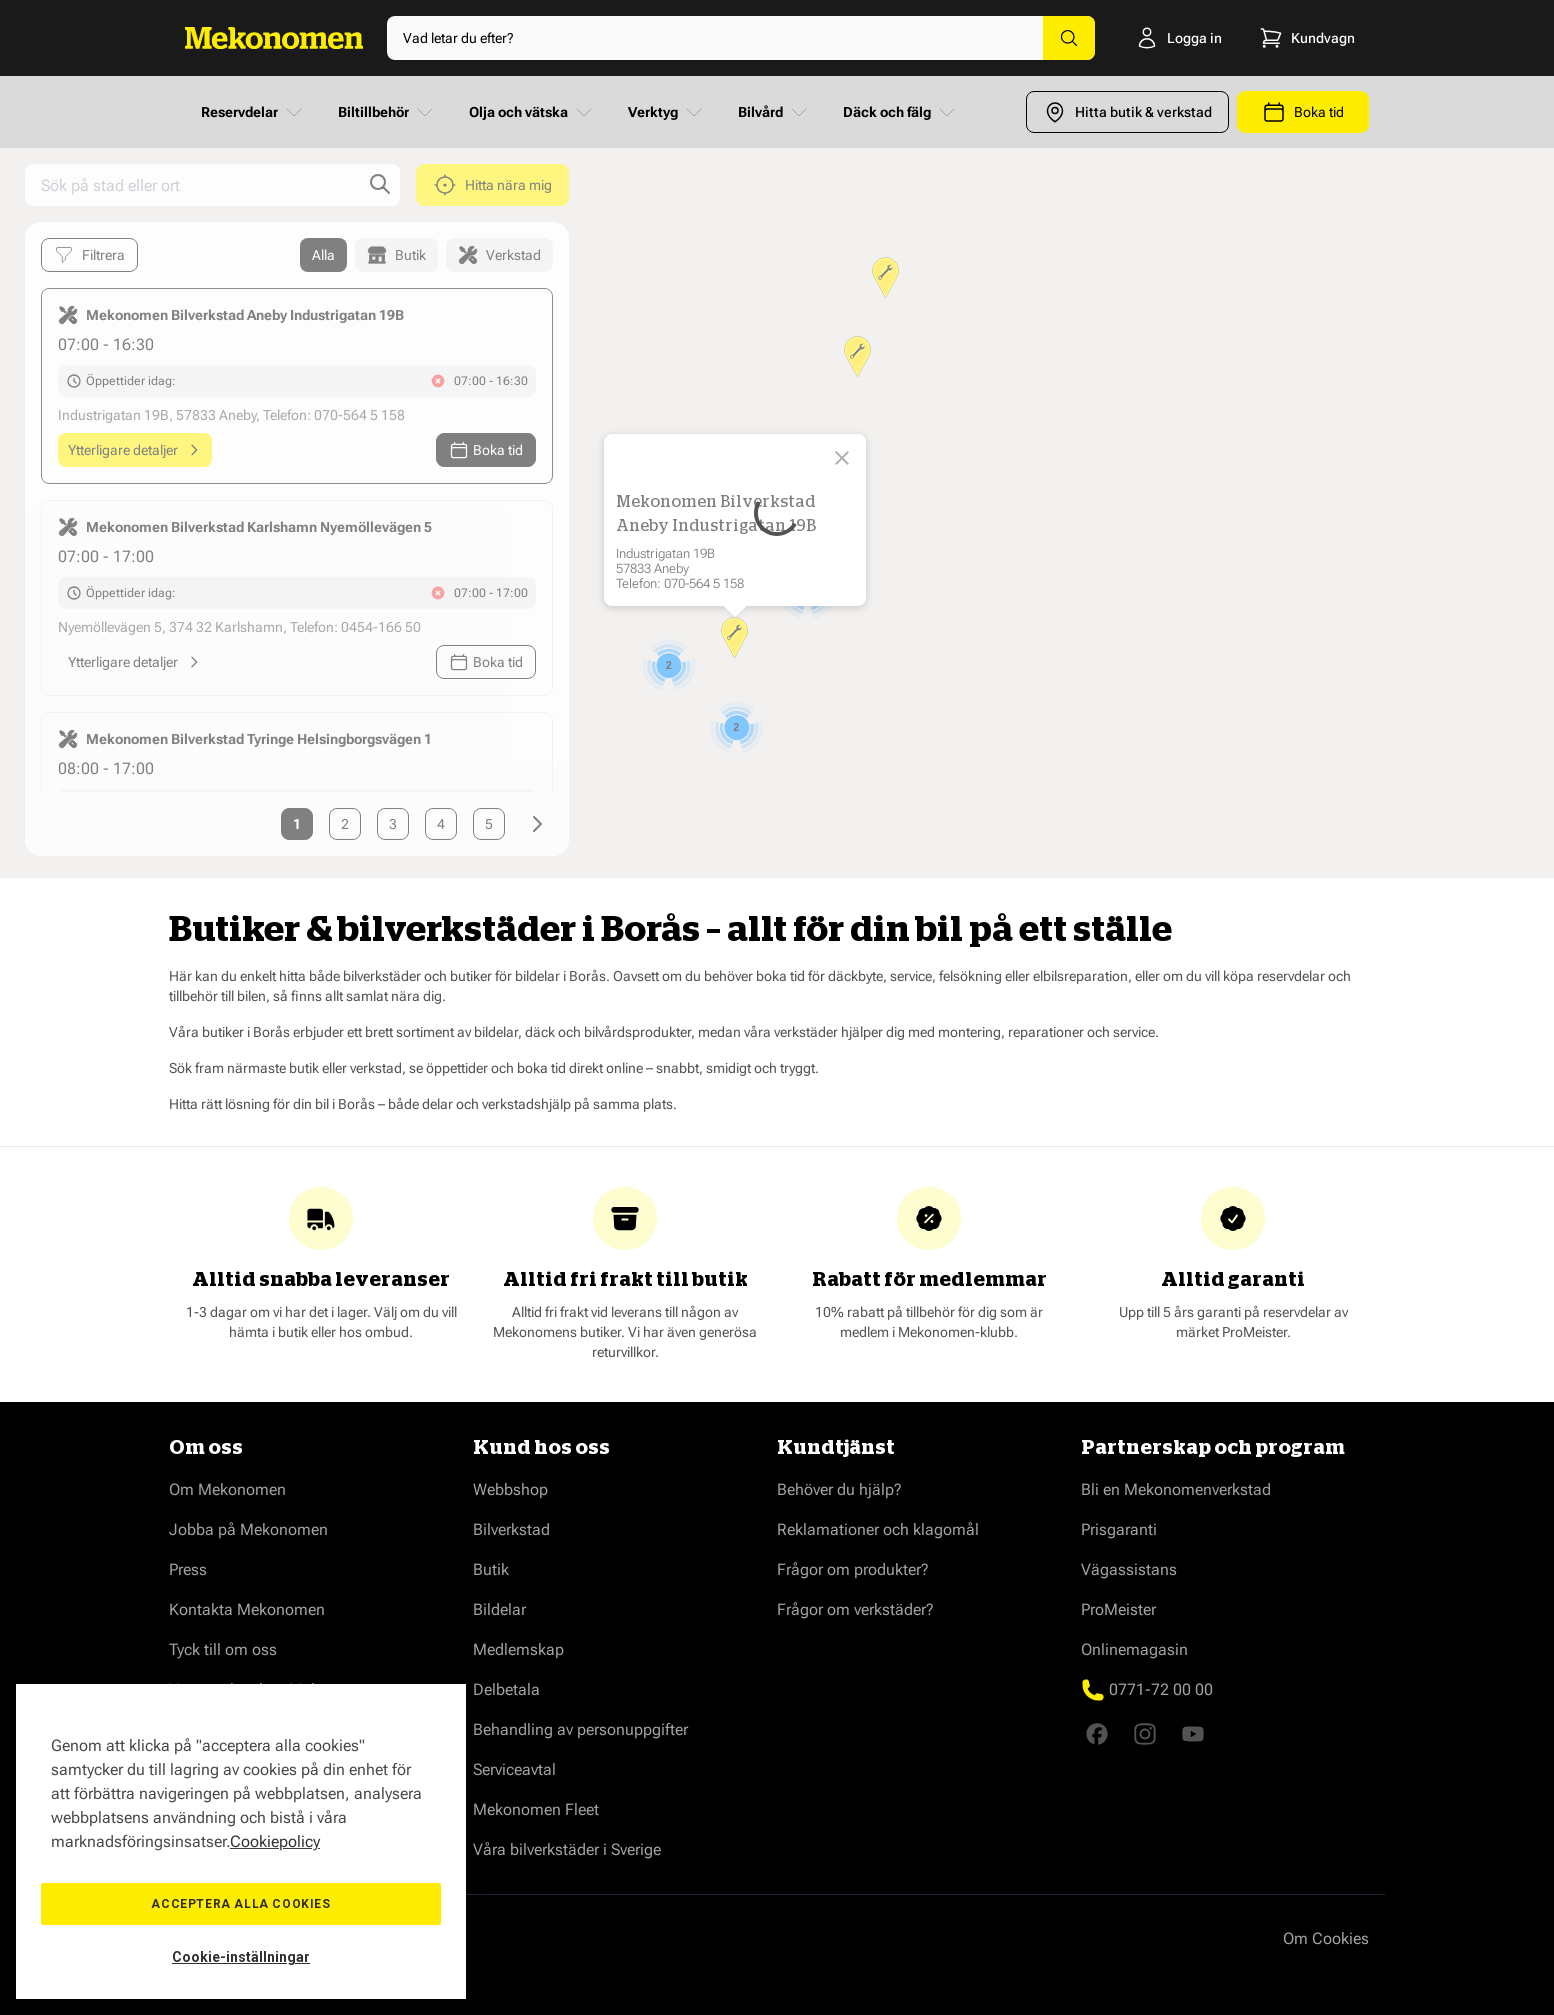 This screenshot has height=2015, width=1554. I want to click on Reklamationer och klagomål, so click(878, 1529).